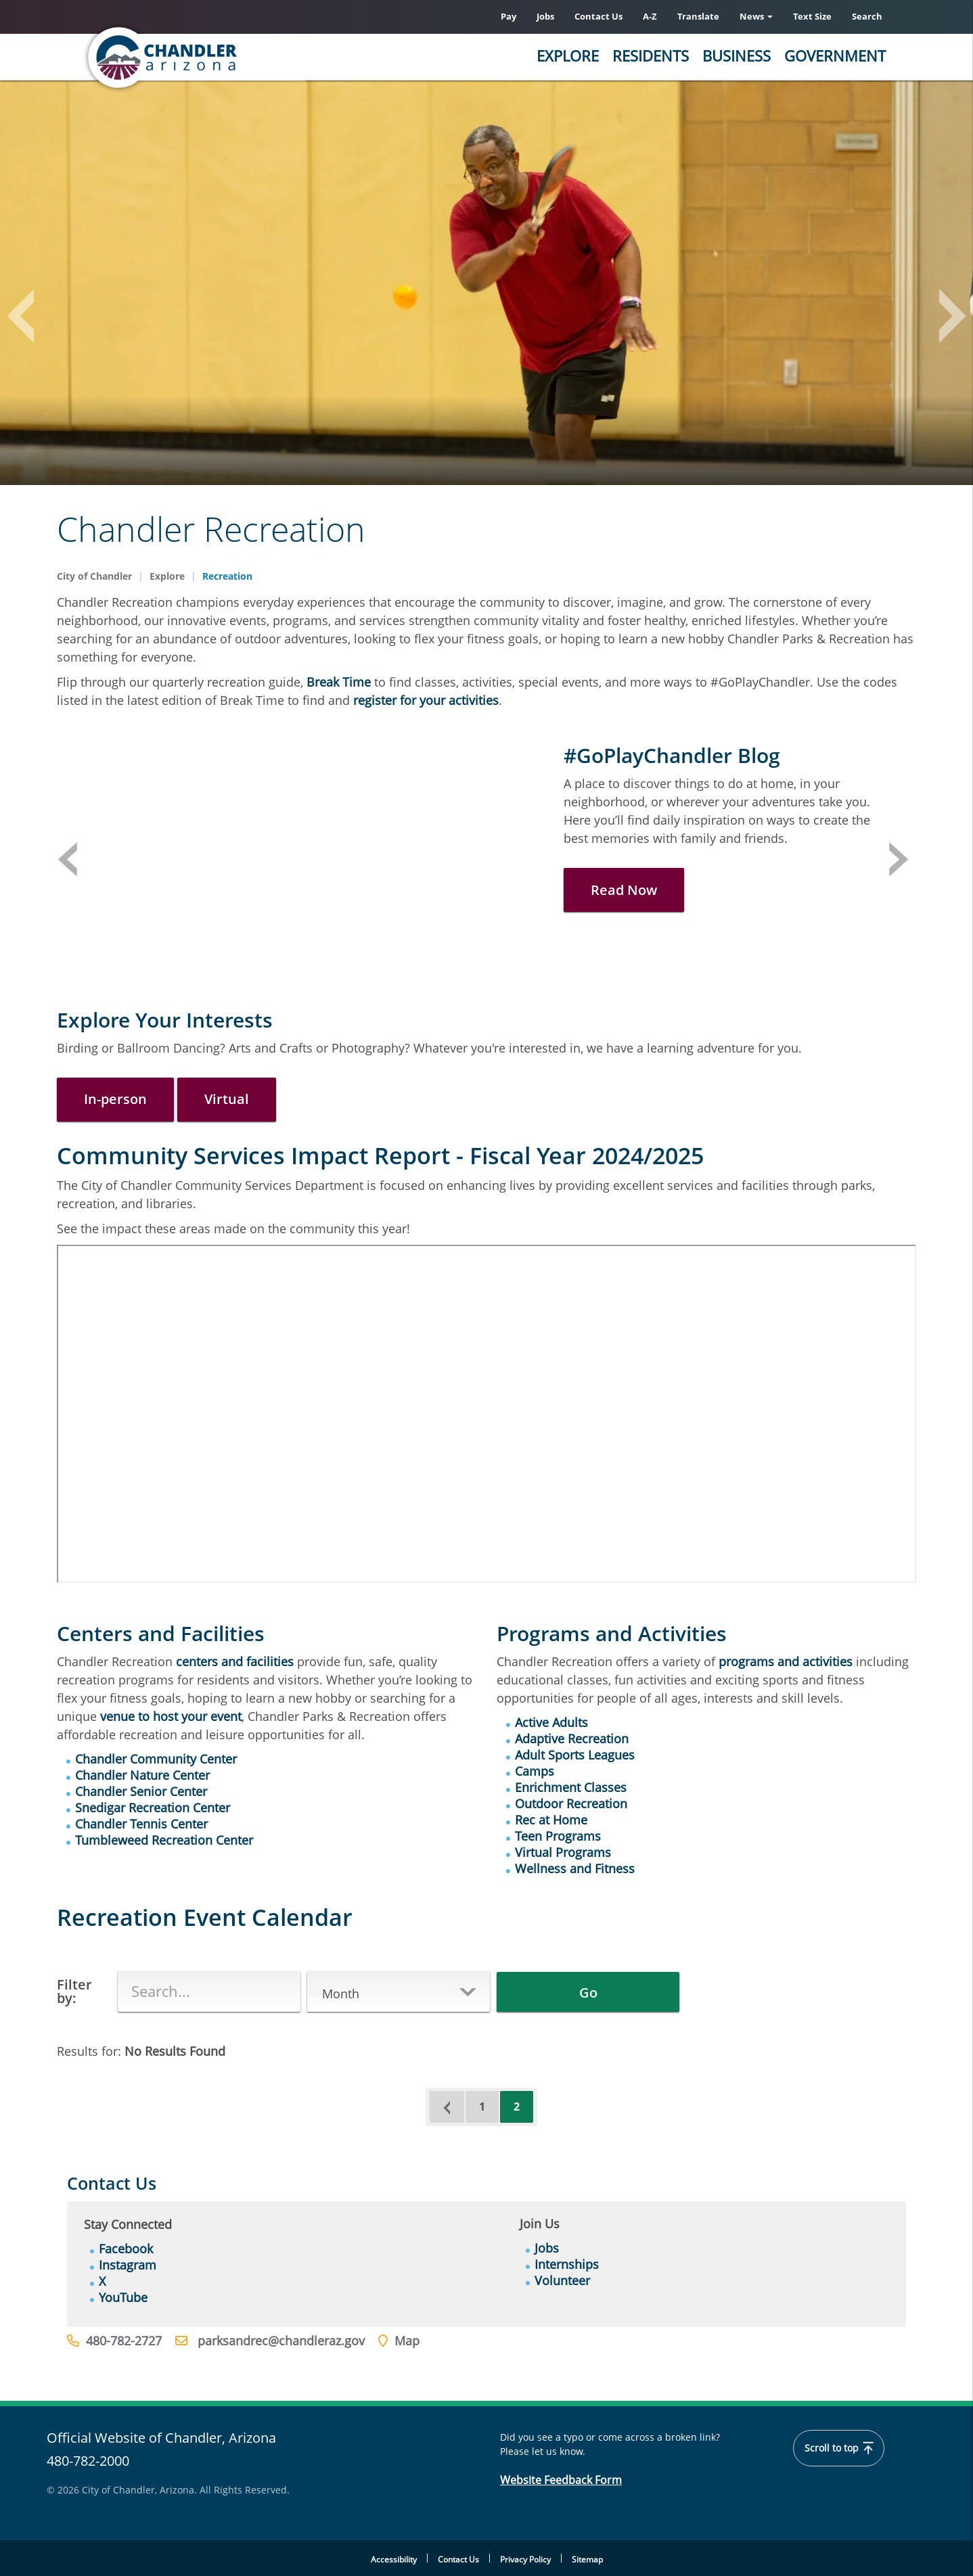 Image resolution: width=973 pixels, height=2576 pixels. What do you see at coordinates (235, 1661) in the screenshot?
I see `centers and facilities` at bounding box center [235, 1661].